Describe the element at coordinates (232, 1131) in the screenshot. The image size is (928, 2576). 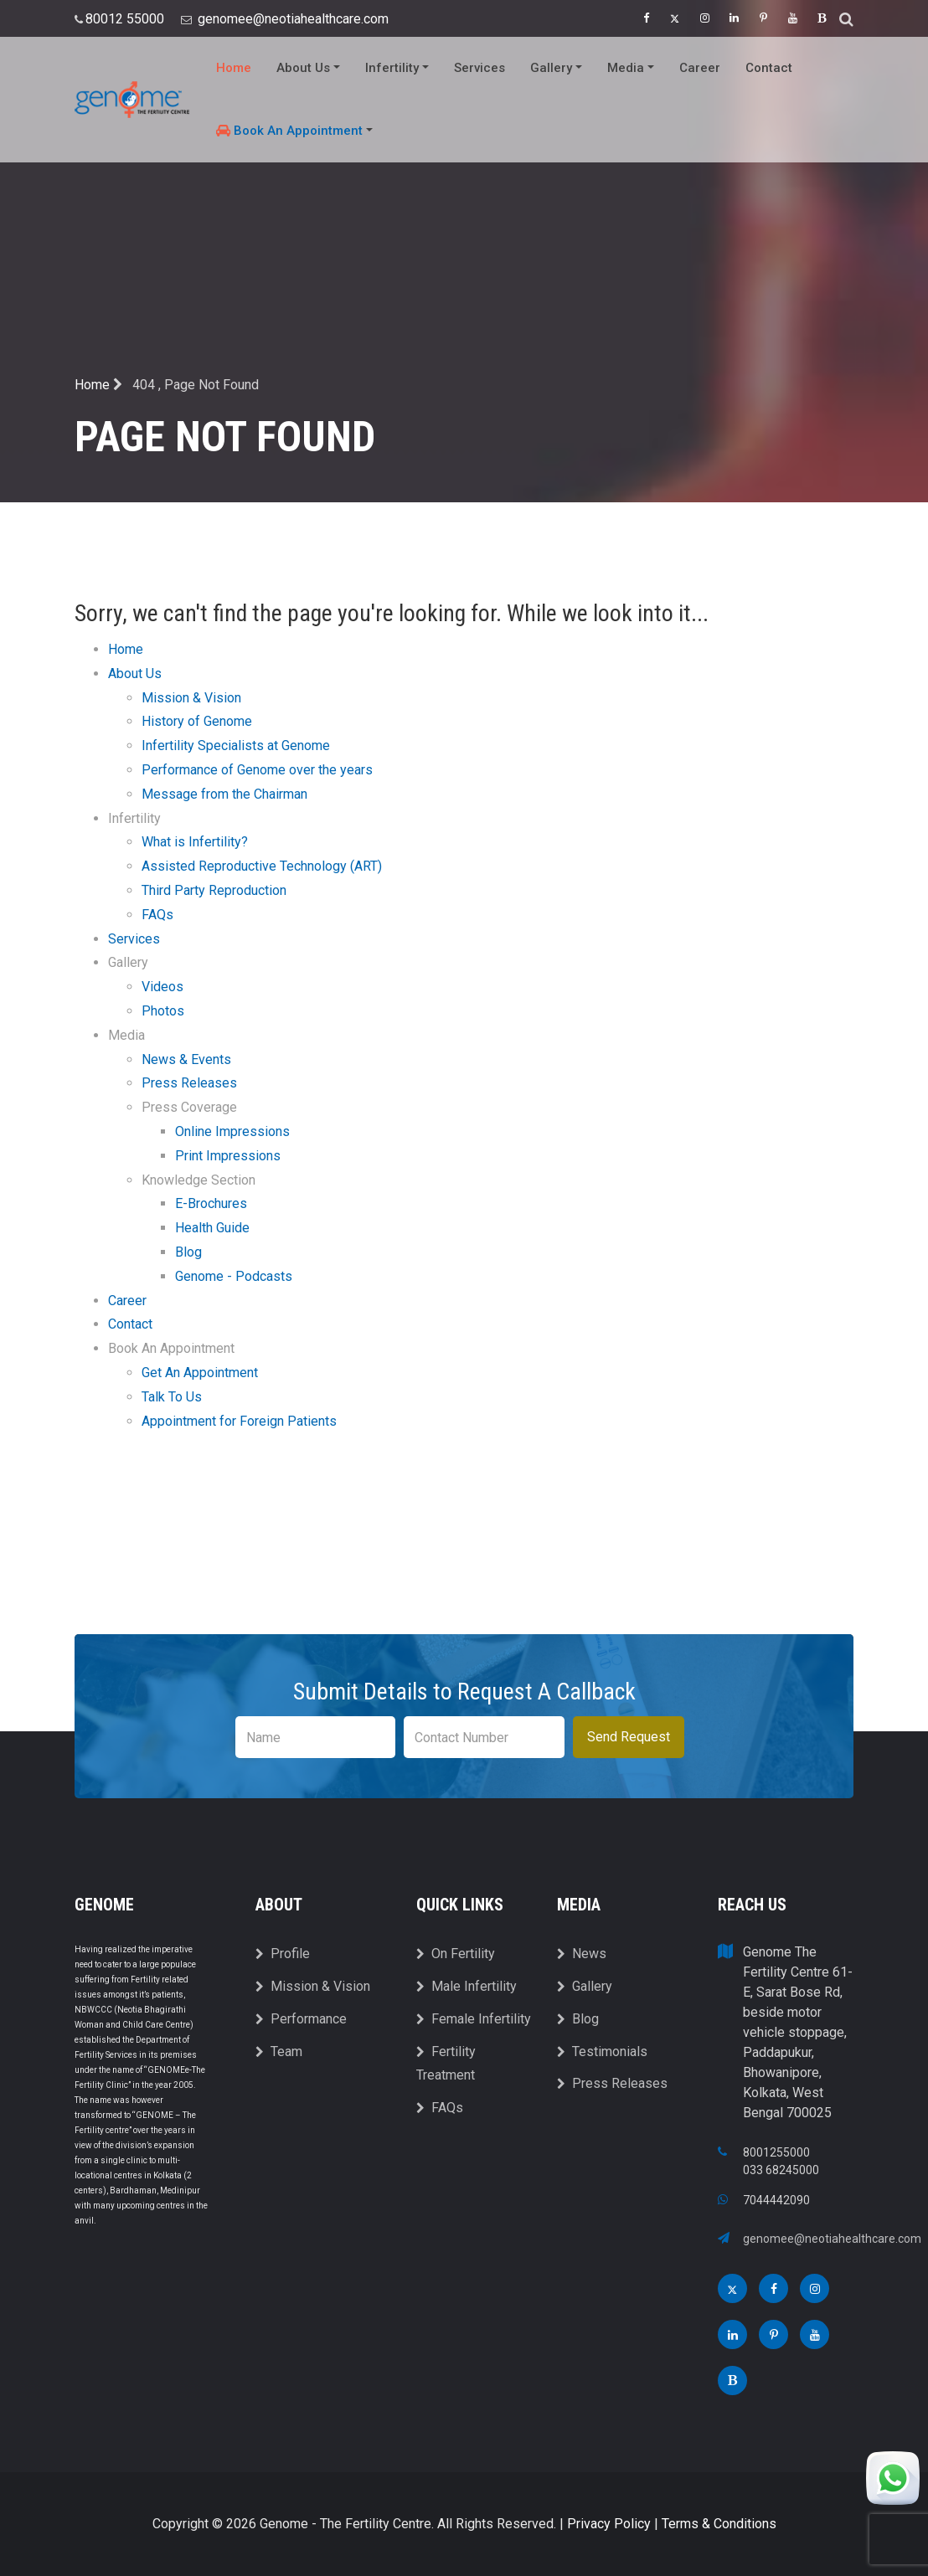
I see `Online Impressions` at that location.